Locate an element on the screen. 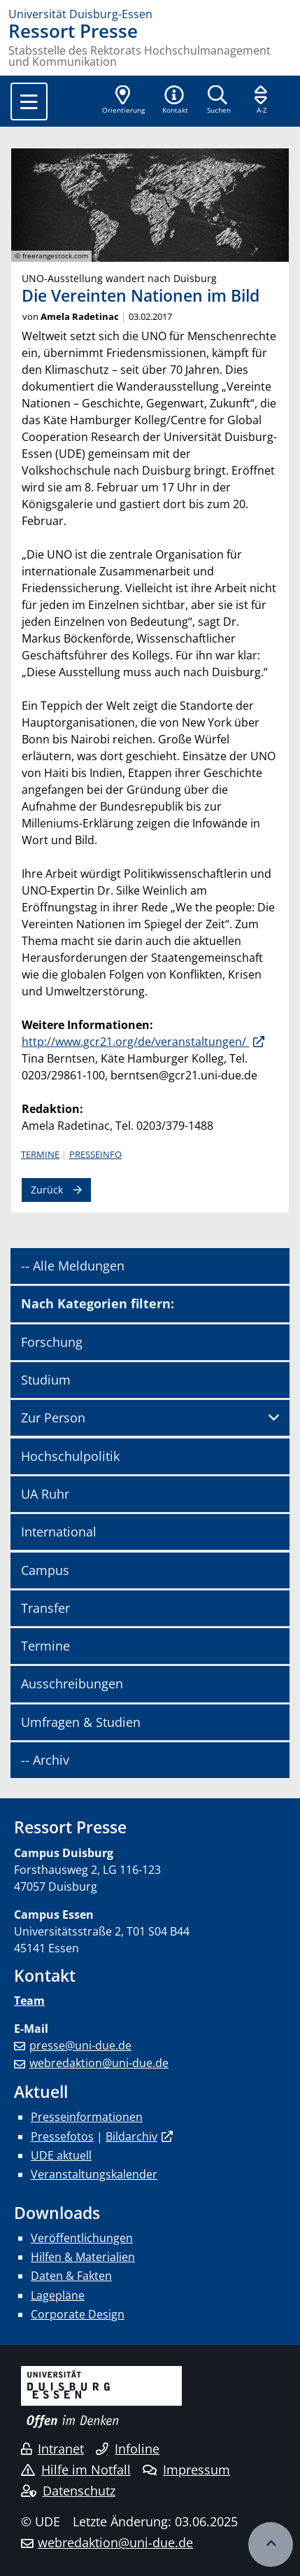 Image resolution: width=300 pixels, height=2576 pixels. Lagepläne is located at coordinates (58, 2295).